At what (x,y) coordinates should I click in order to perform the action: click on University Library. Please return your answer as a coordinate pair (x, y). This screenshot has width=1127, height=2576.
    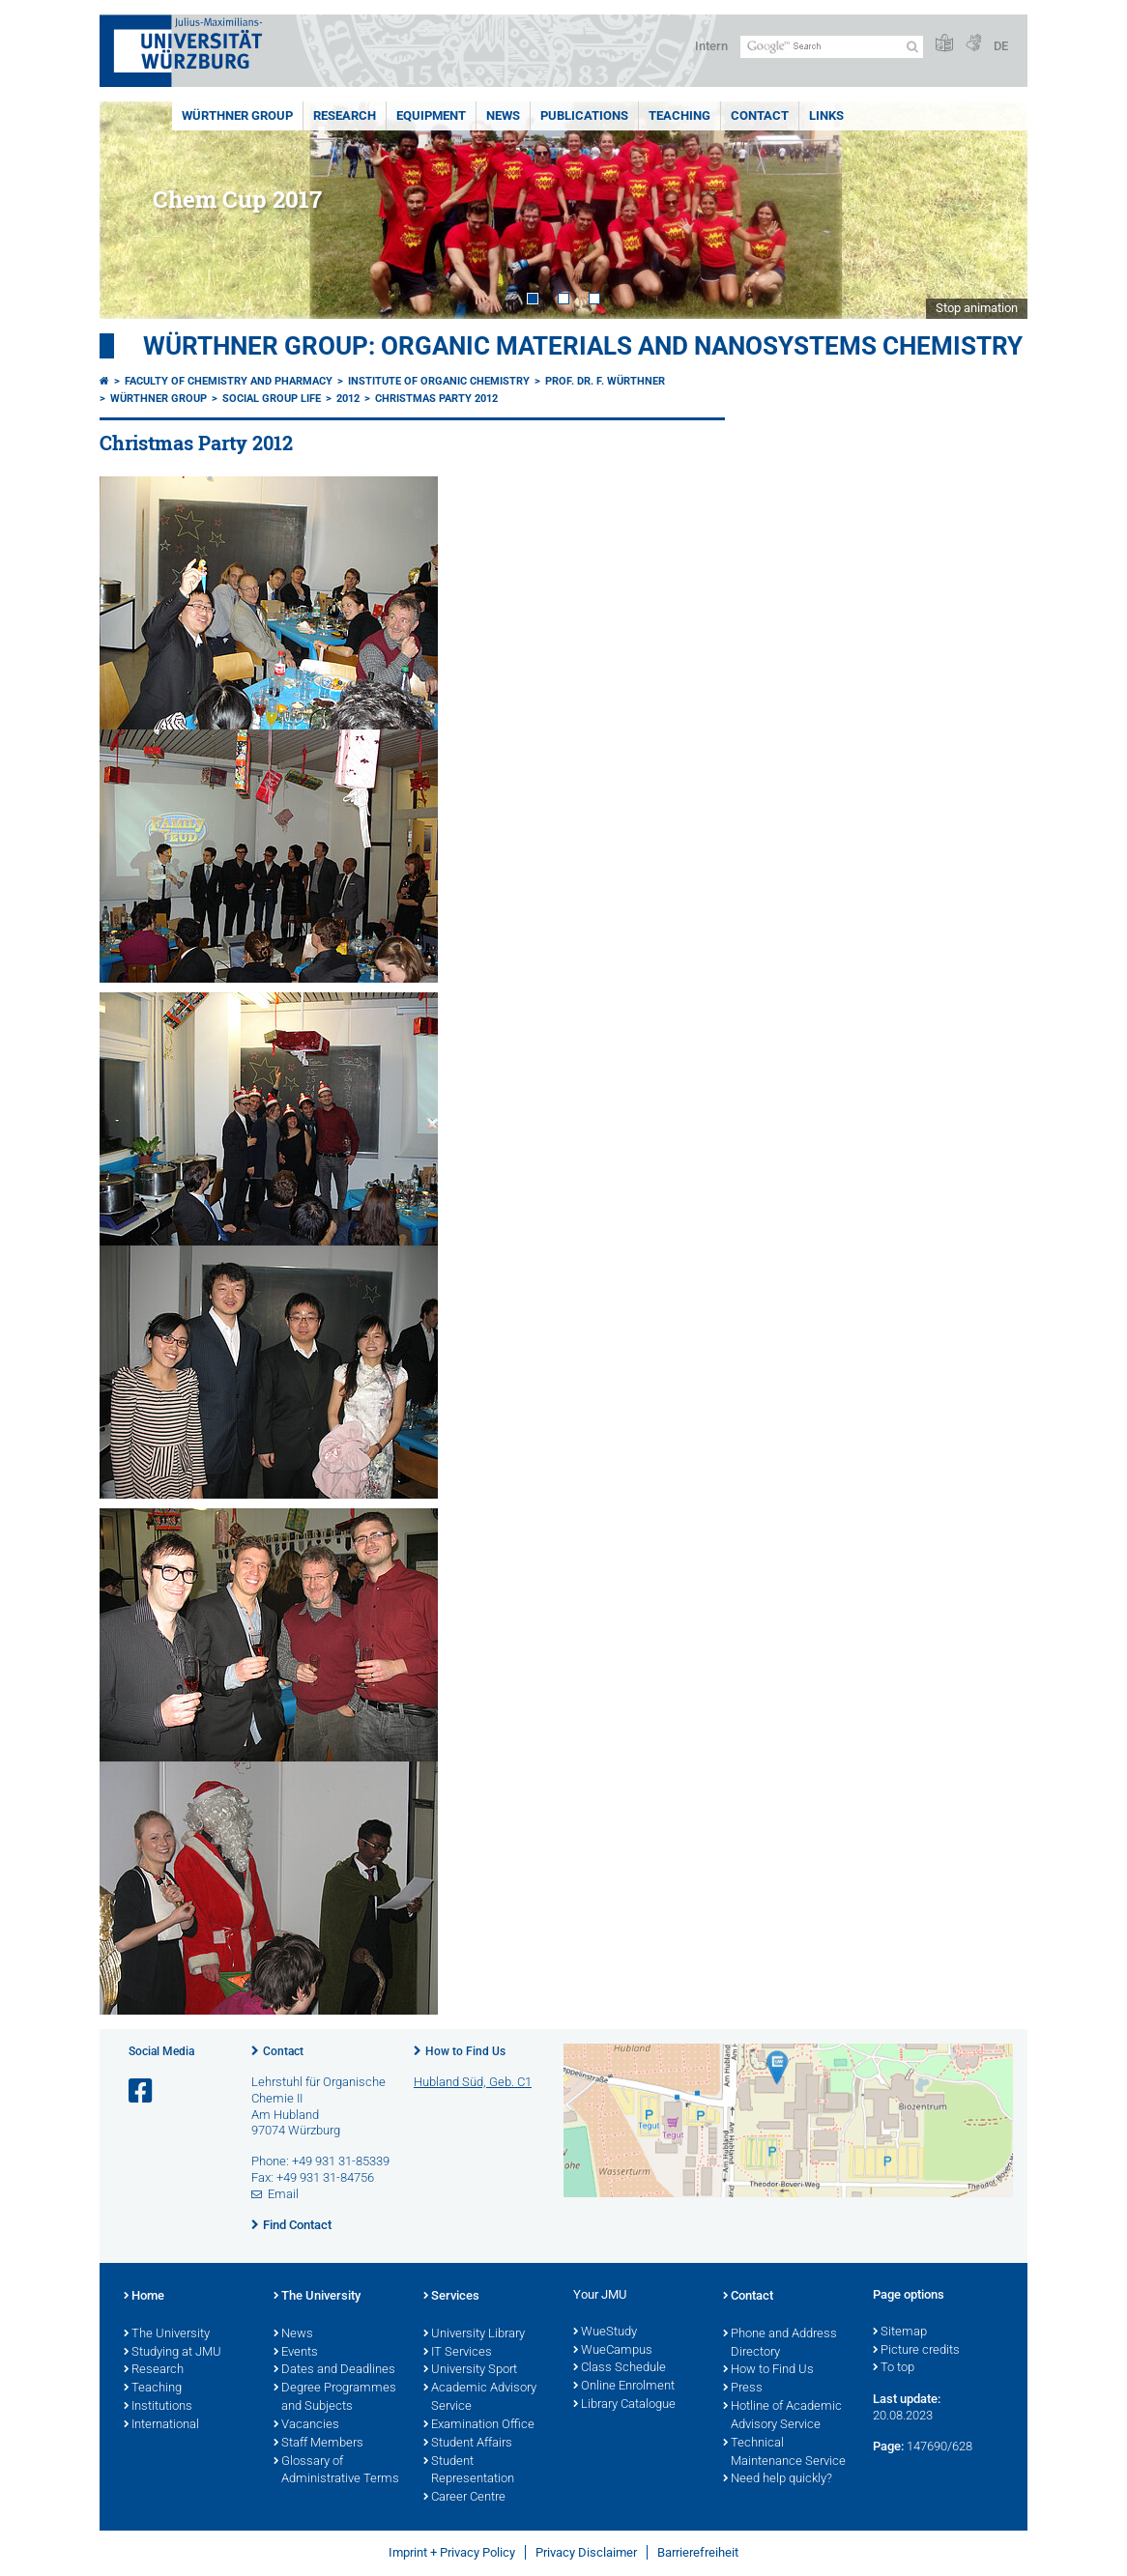
    Looking at the image, I should click on (474, 2334).